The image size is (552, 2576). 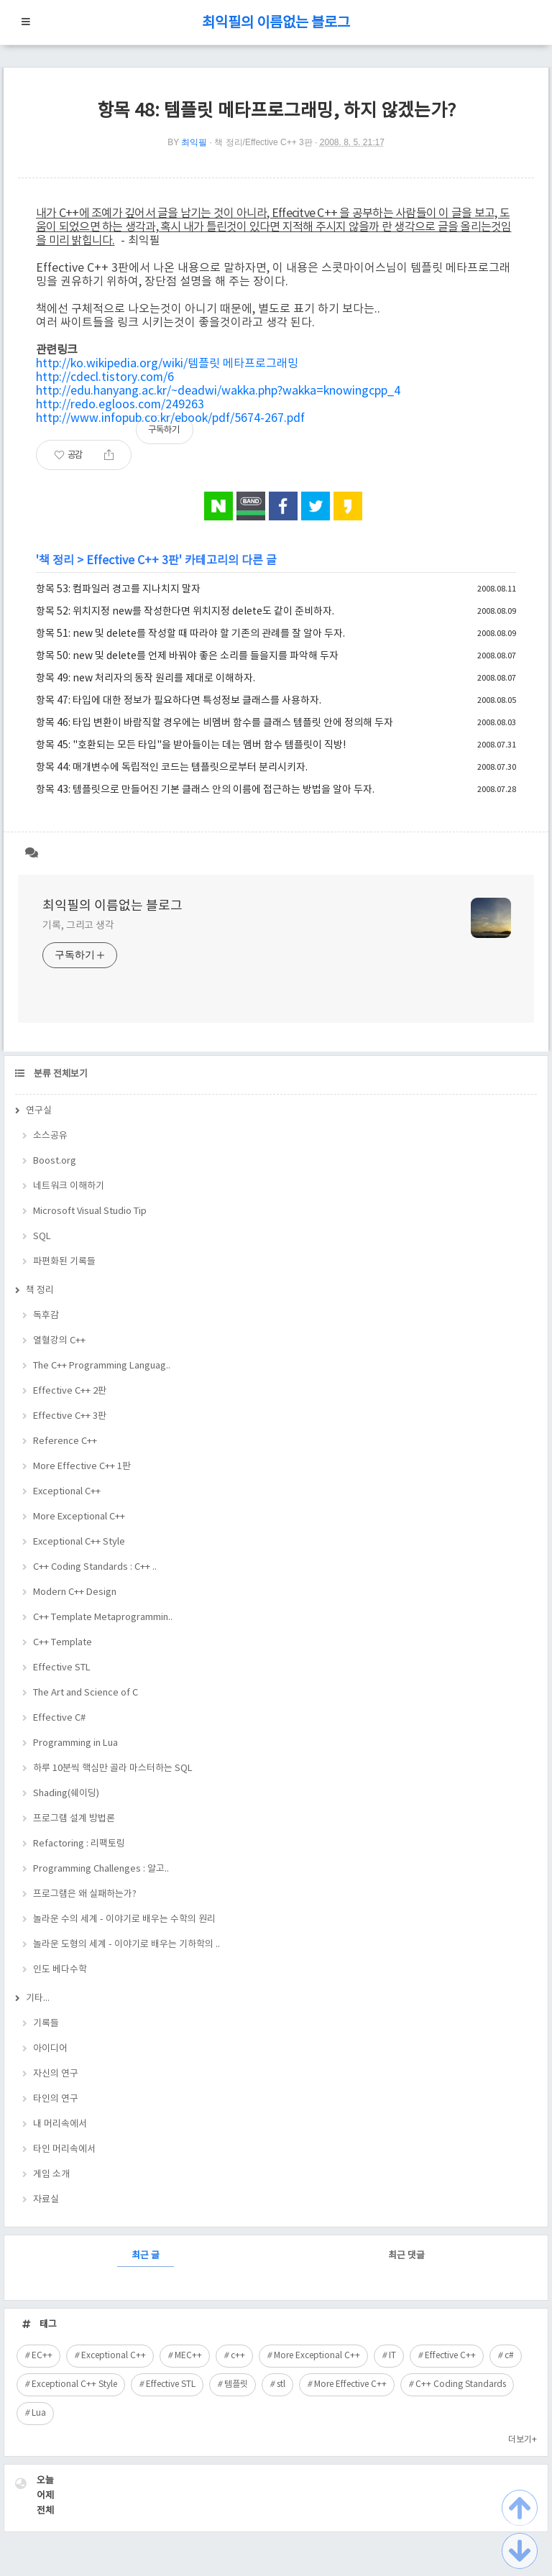 What do you see at coordinates (276, 23) in the screenshot?
I see `최익필의 이름없는 블로그` at bounding box center [276, 23].